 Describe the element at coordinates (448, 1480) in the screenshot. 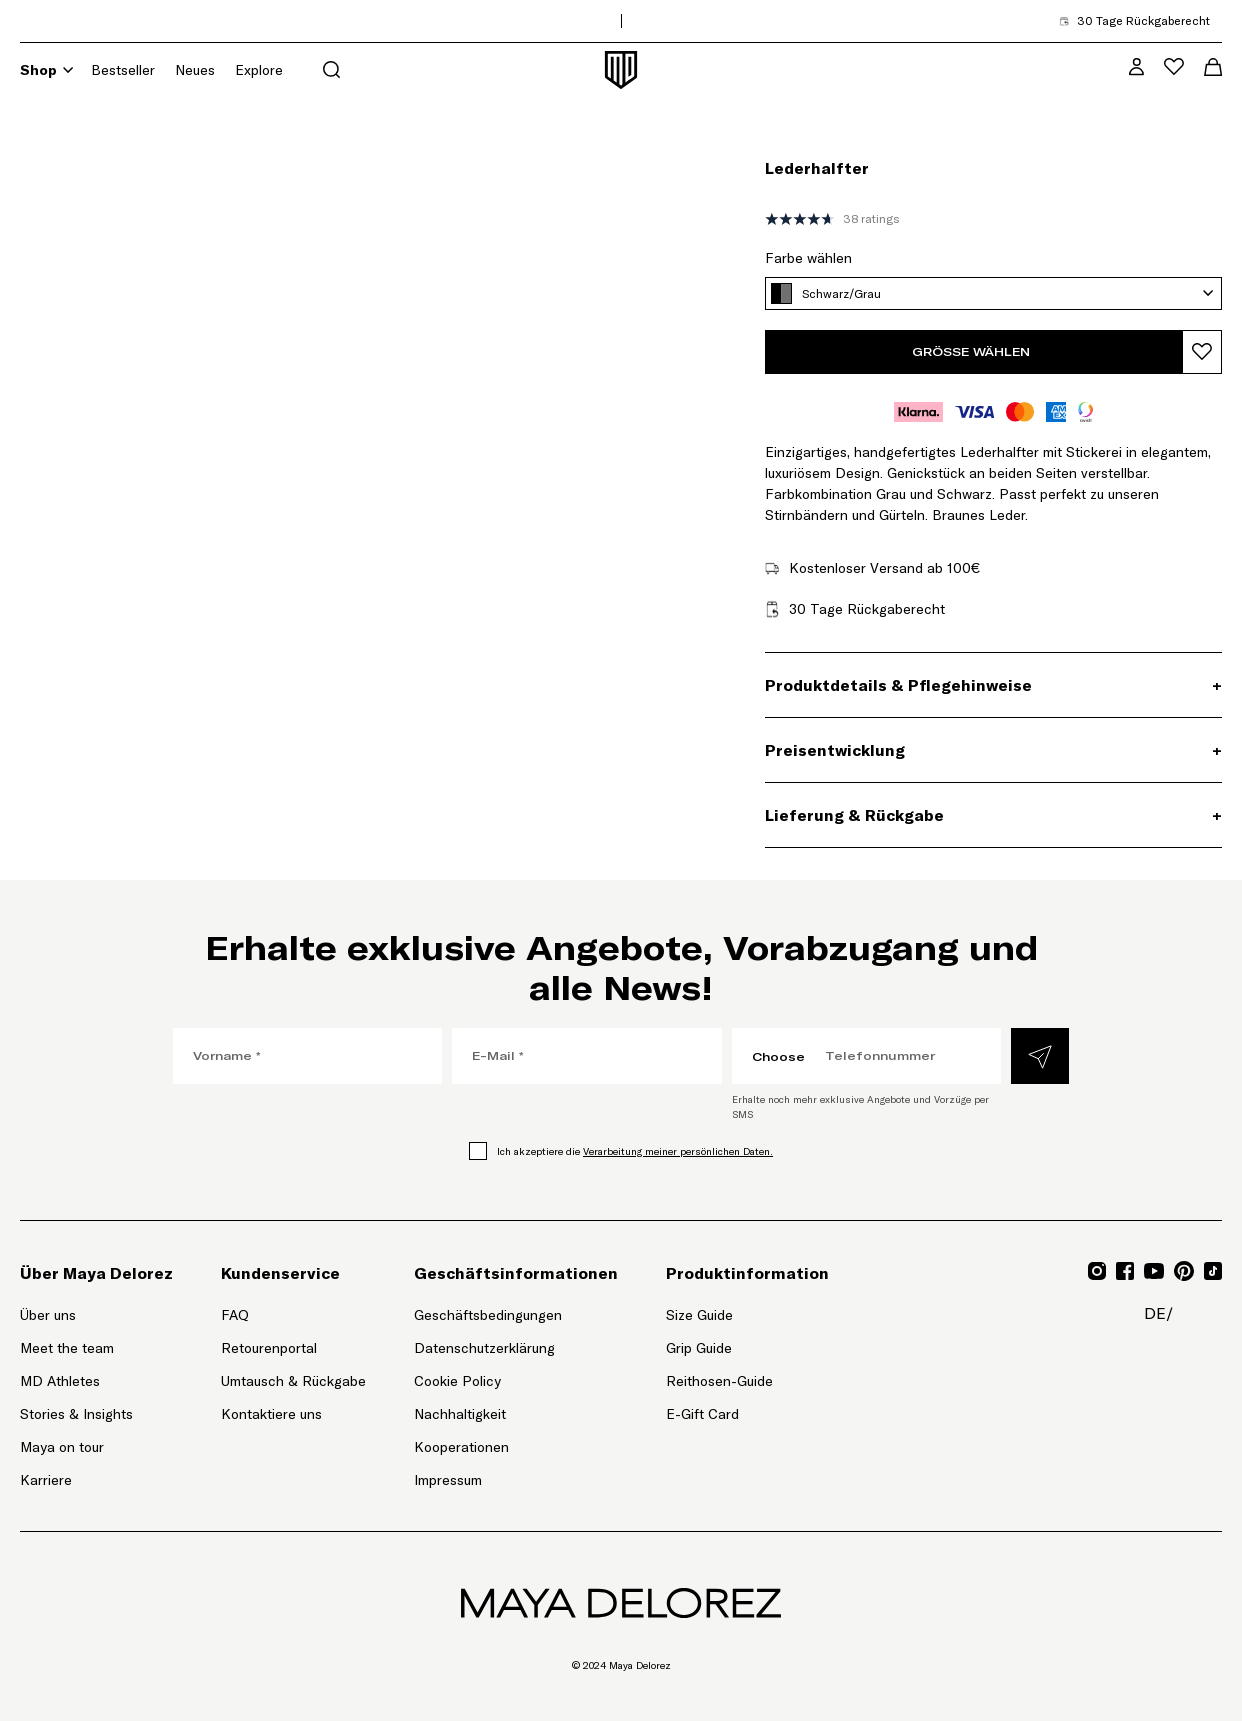

I see `Impressum` at that location.